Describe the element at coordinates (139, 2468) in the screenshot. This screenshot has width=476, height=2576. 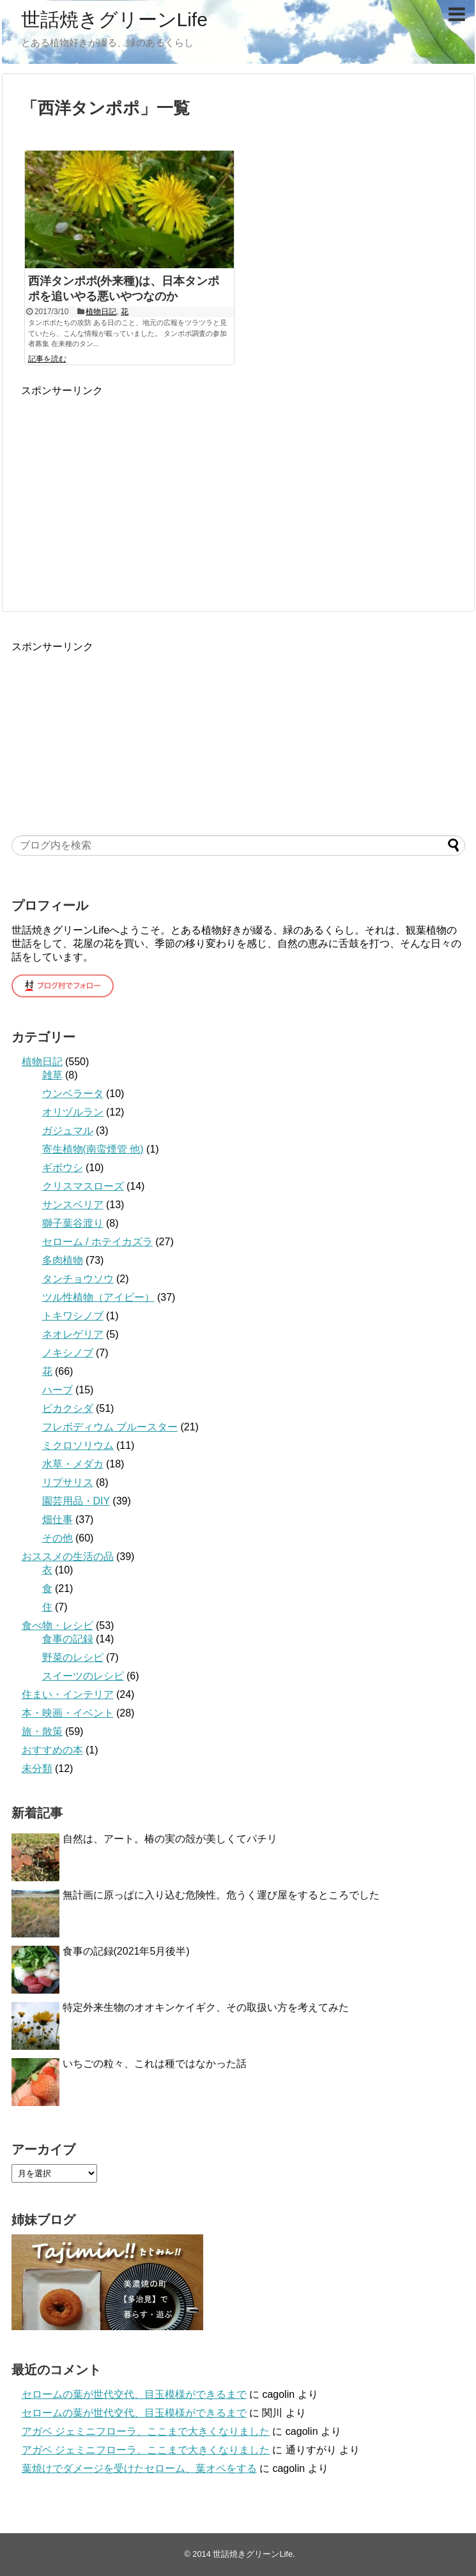
I see `葉焼けでダメージを受けたセローム、葉オペをする` at that location.